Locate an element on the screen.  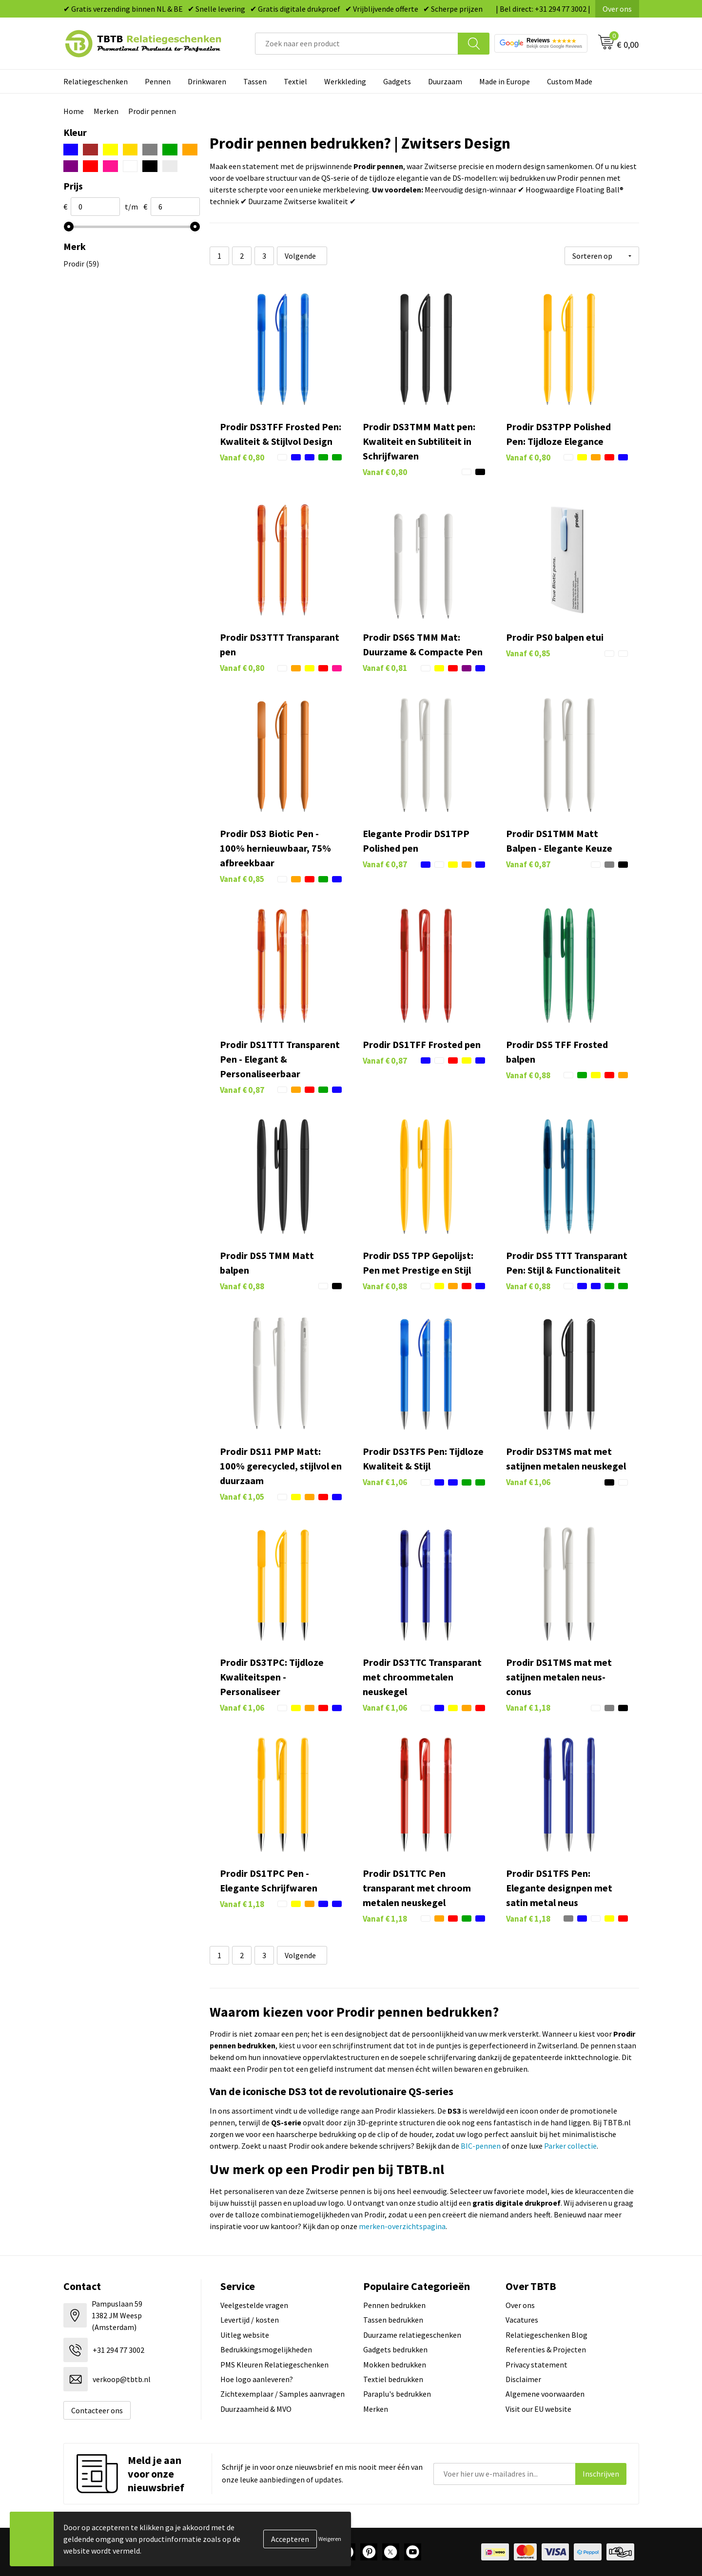
Pennen is located at coordinates (158, 81).